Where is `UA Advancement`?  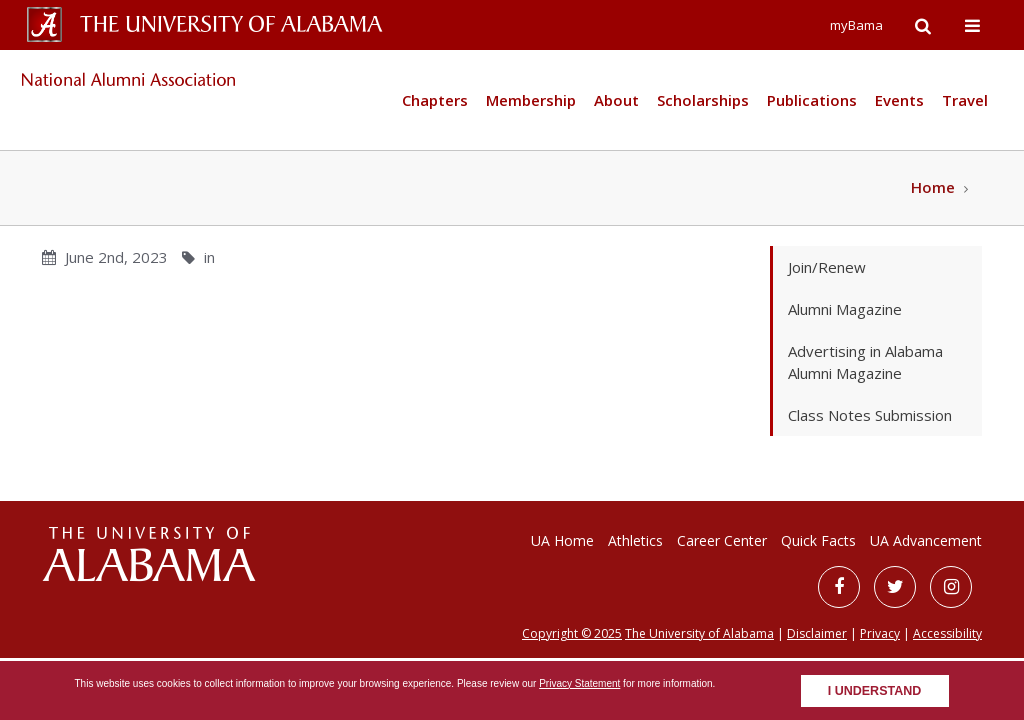
UA Advancement is located at coordinates (926, 540).